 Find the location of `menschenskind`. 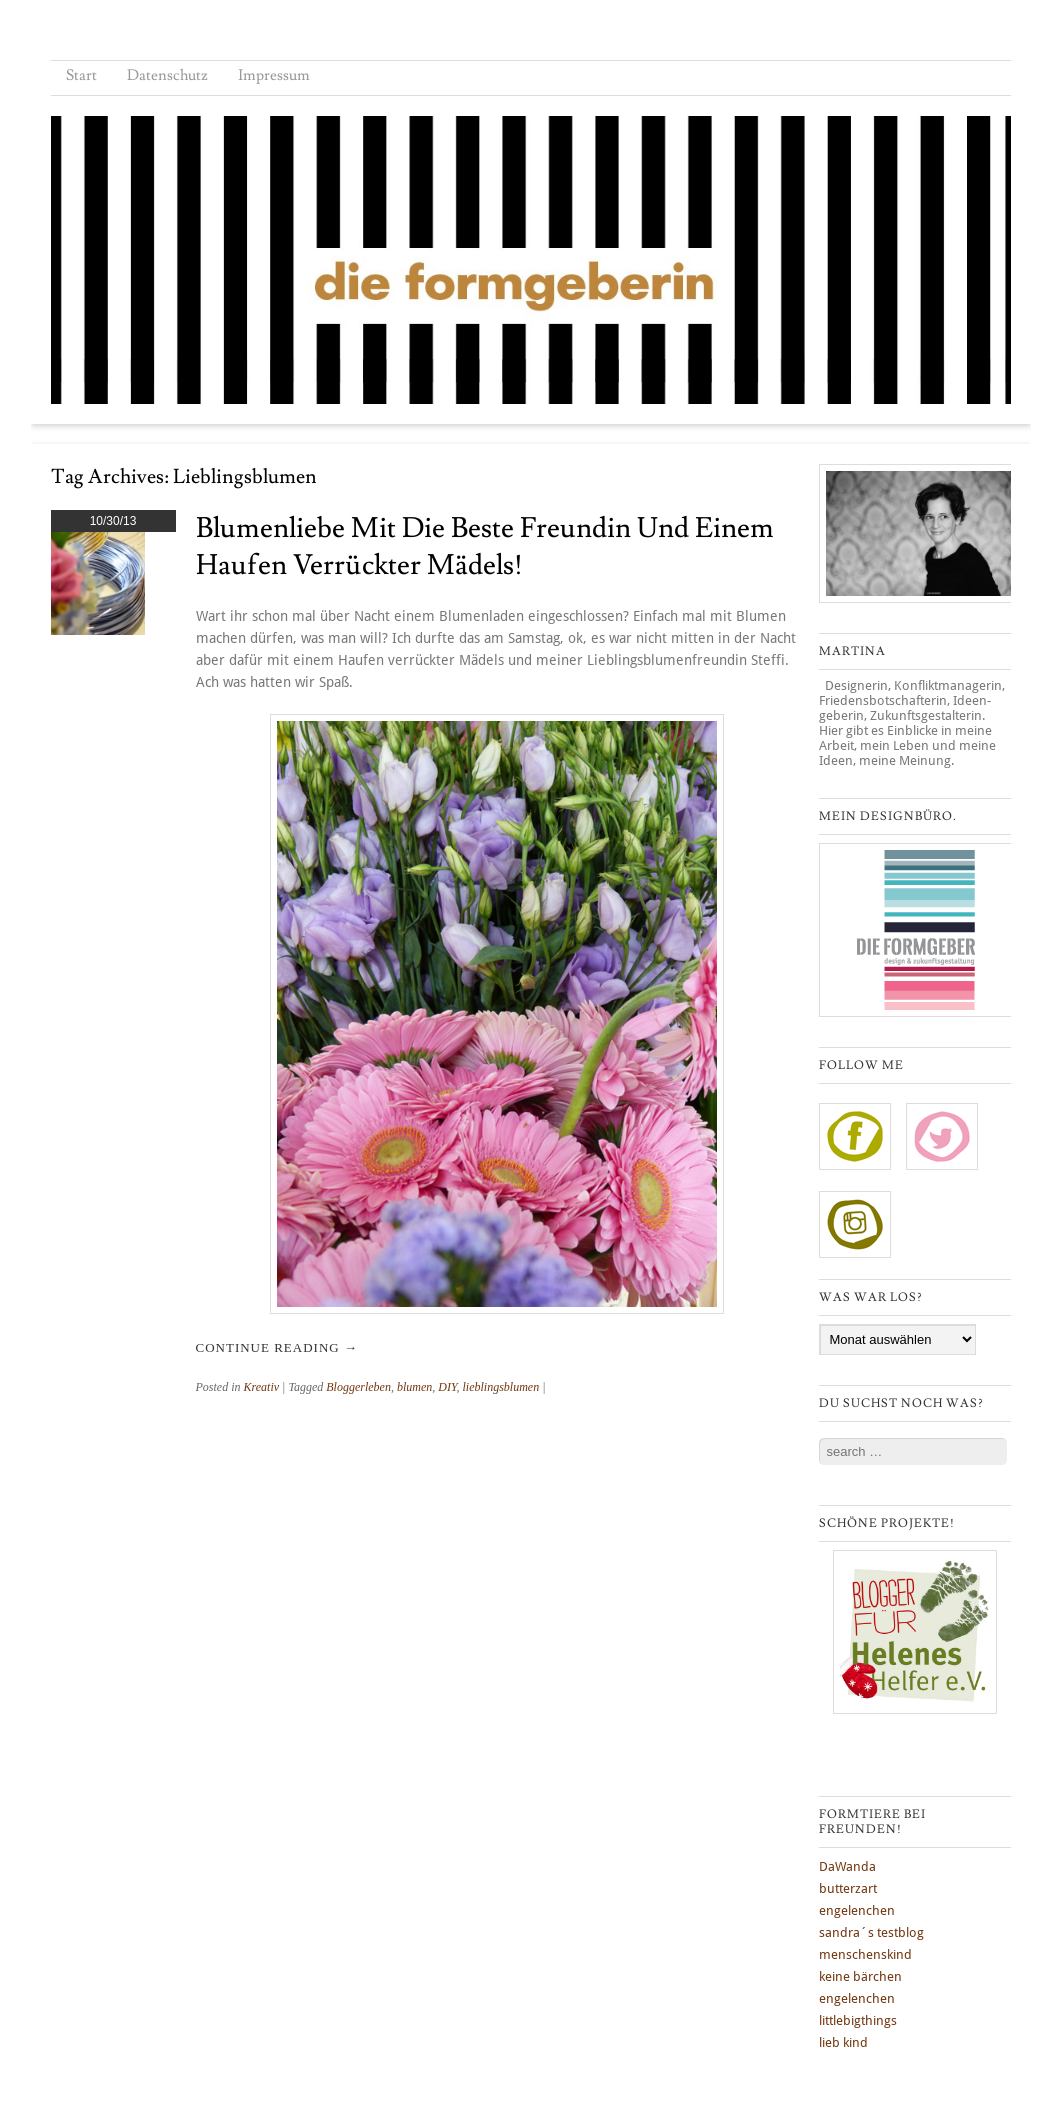

menschenskind is located at coordinates (865, 1954).